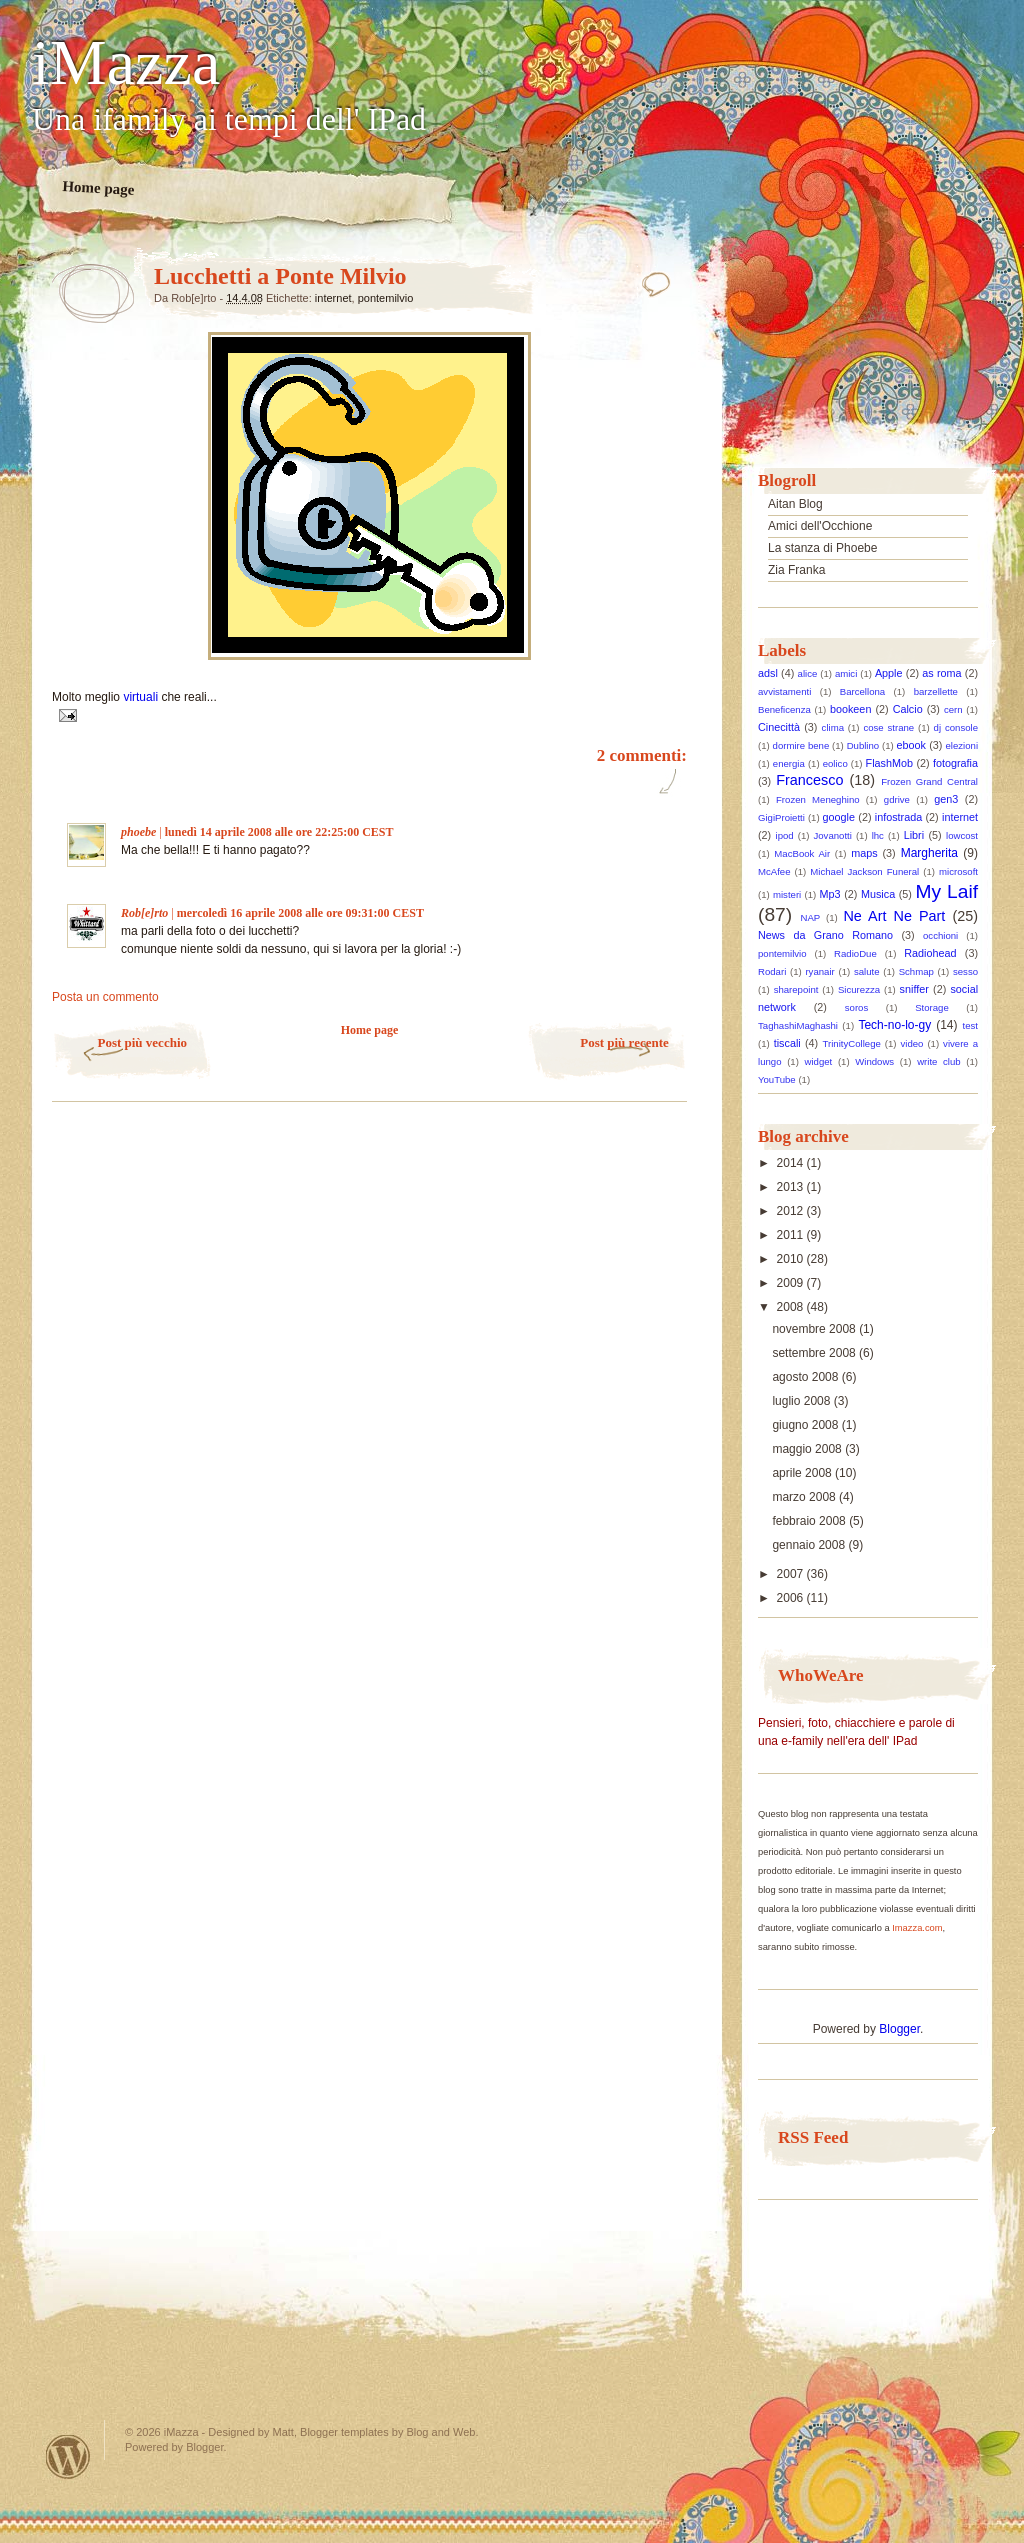 This screenshot has width=1024, height=2543. What do you see at coordinates (98, 188) in the screenshot?
I see `Home page` at bounding box center [98, 188].